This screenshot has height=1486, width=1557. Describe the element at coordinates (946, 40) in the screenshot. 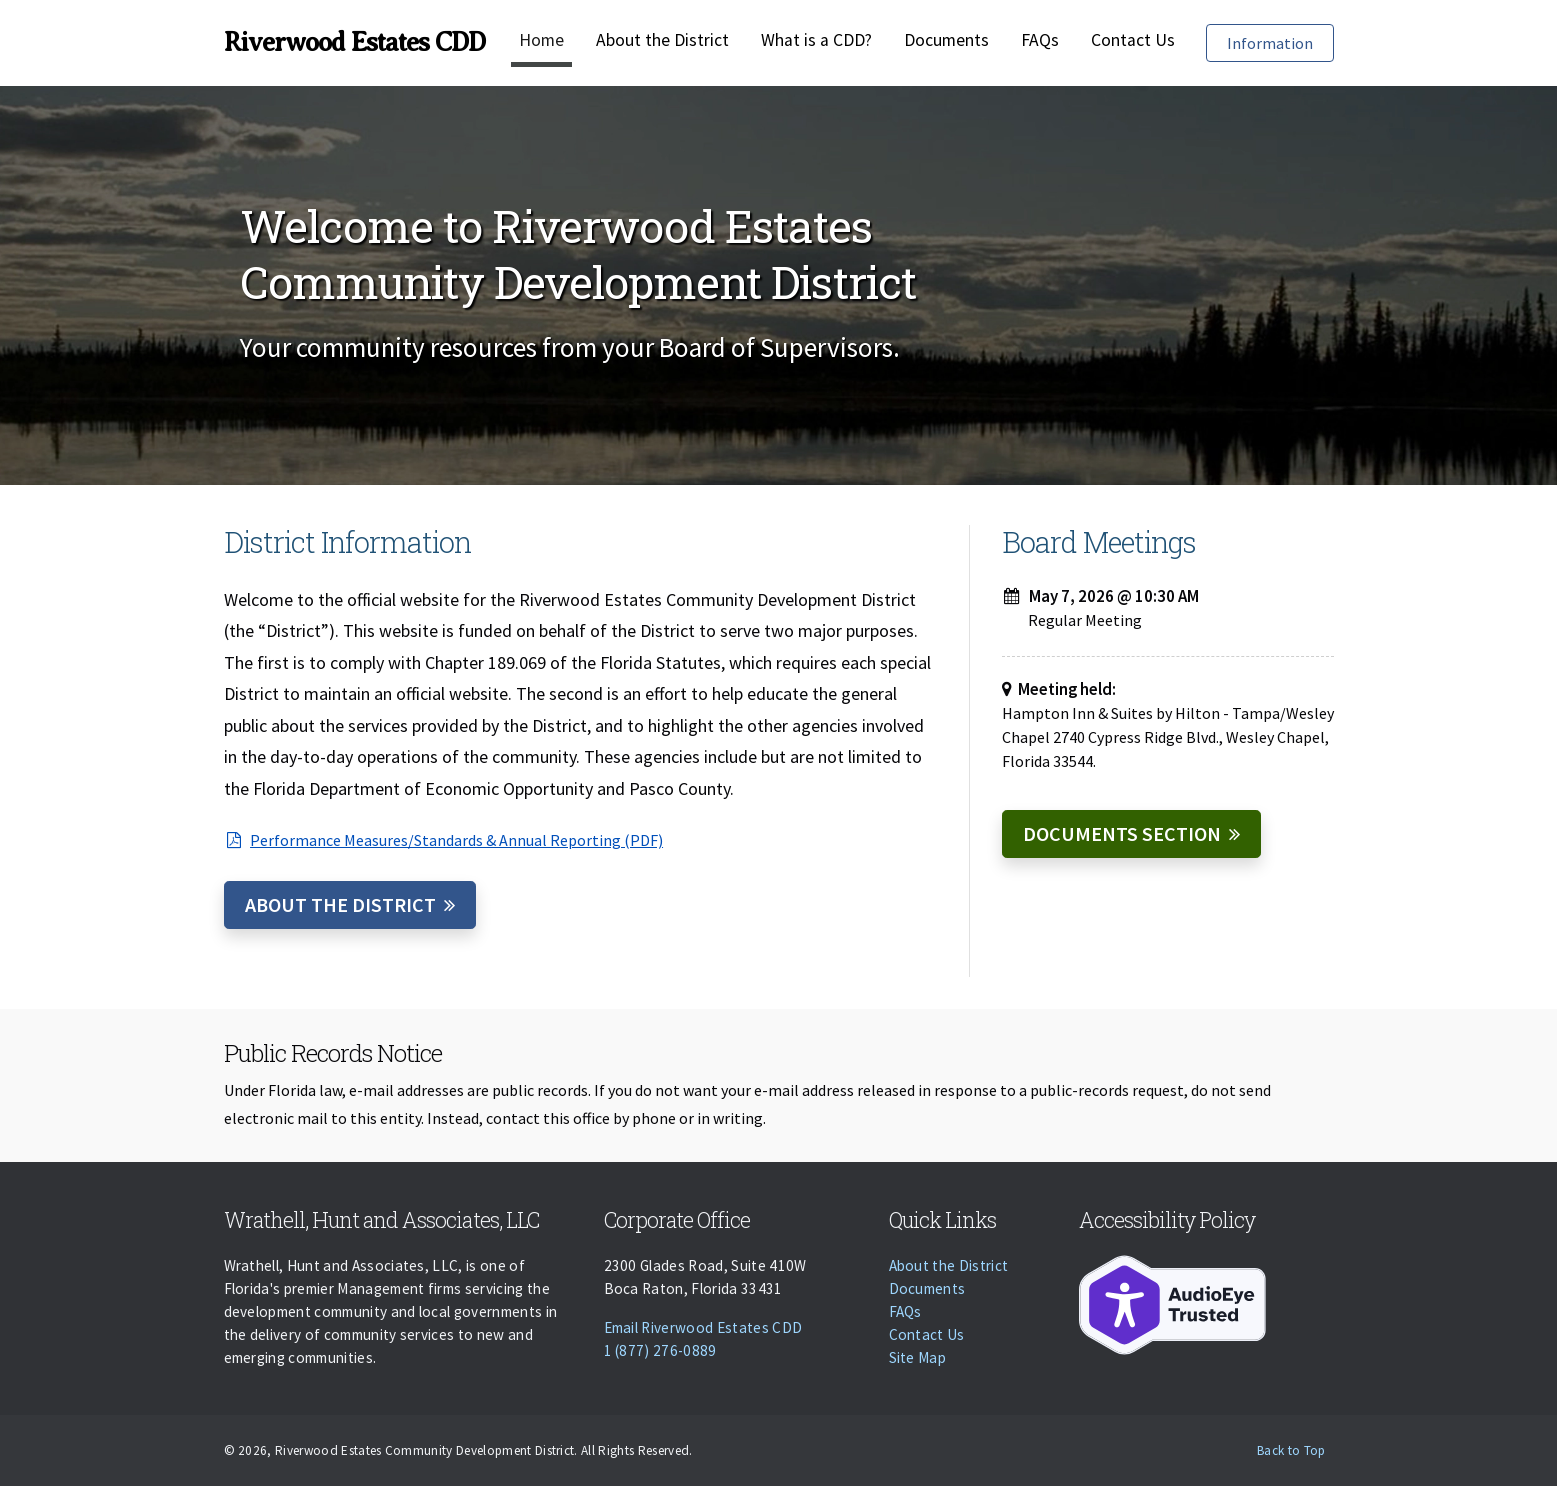

I see `Documents` at that location.